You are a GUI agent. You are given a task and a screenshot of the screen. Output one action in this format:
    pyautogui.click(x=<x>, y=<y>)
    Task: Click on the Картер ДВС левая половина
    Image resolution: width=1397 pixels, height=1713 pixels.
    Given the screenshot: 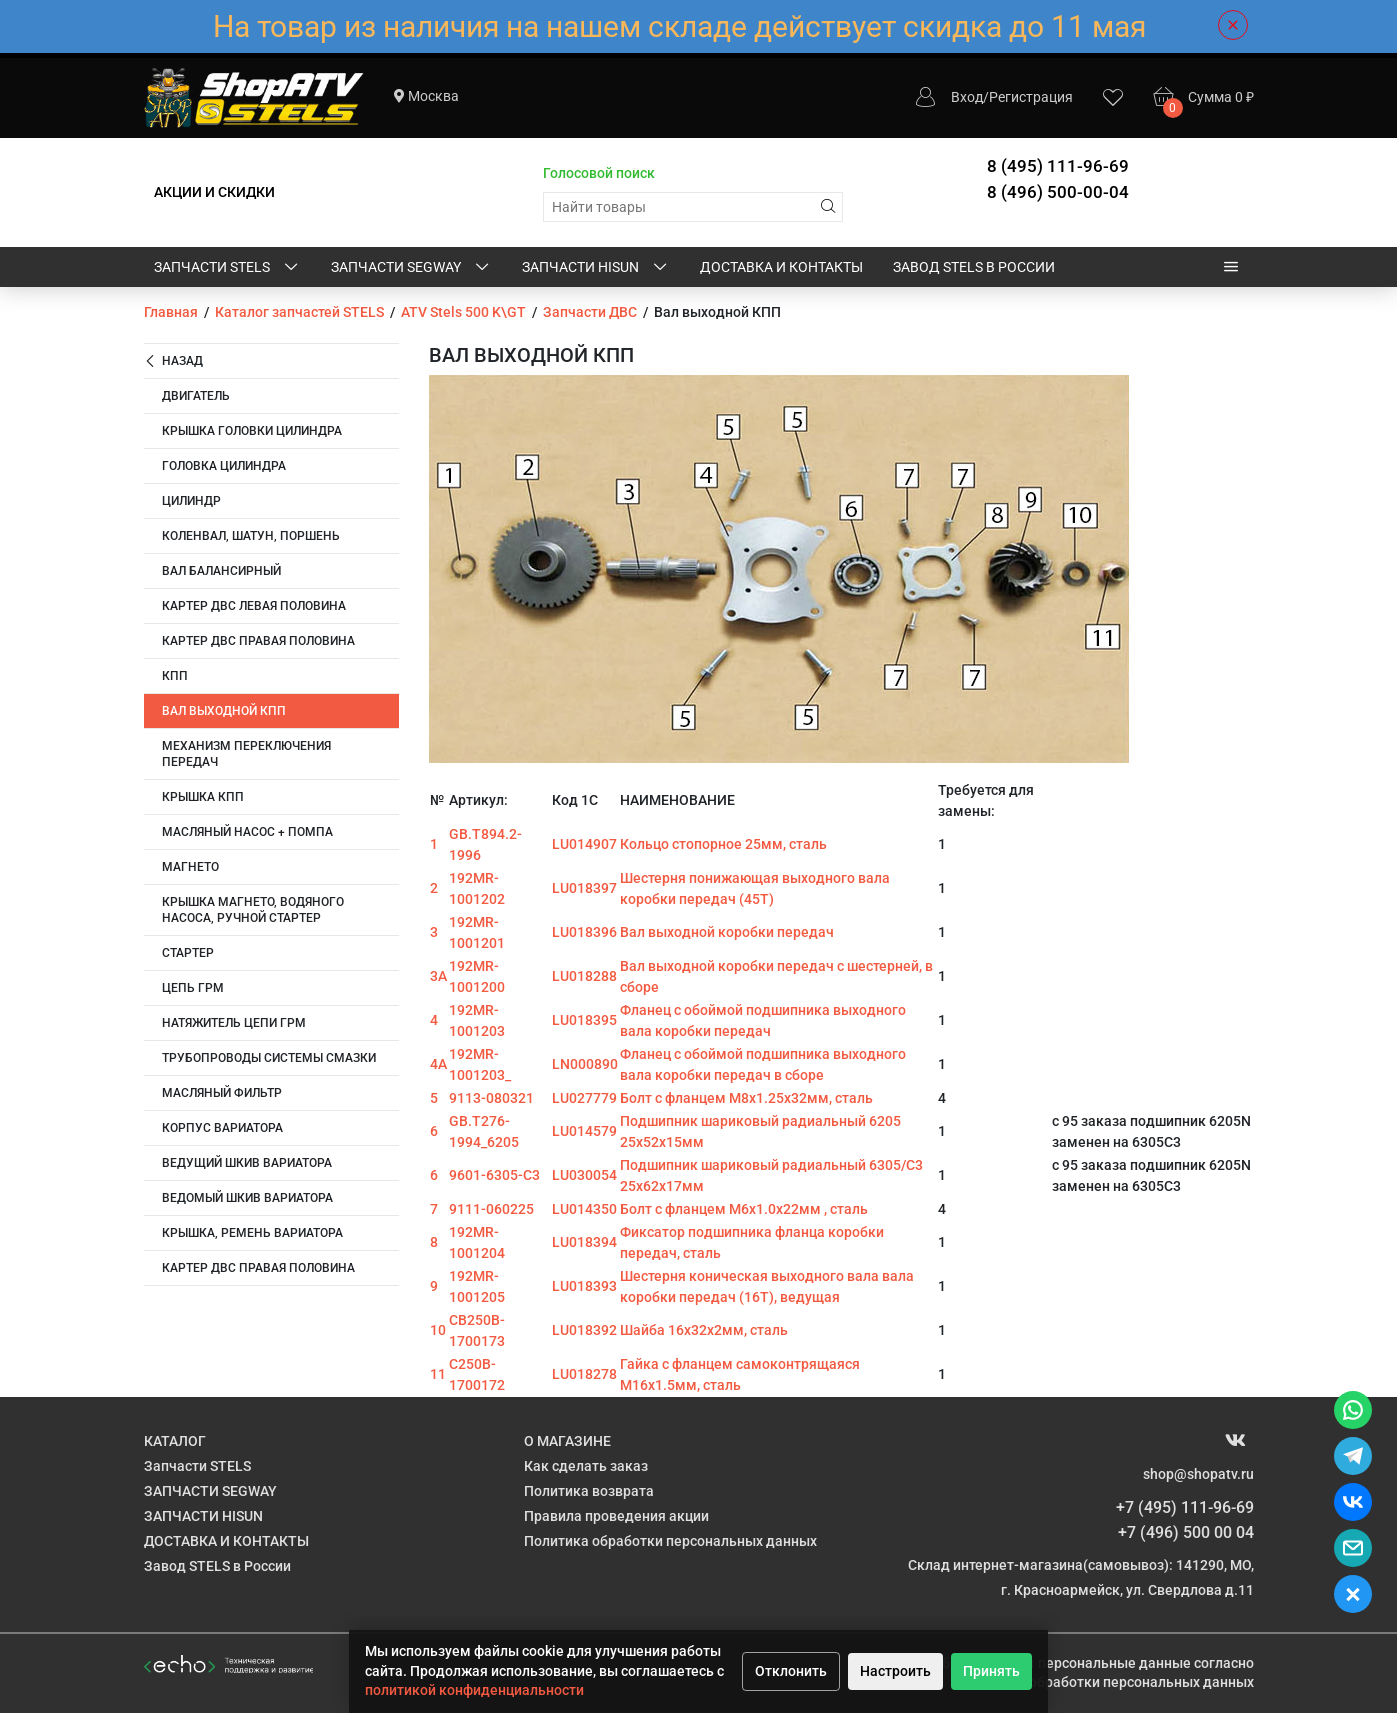 What is the action you would take?
    pyautogui.click(x=254, y=606)
    